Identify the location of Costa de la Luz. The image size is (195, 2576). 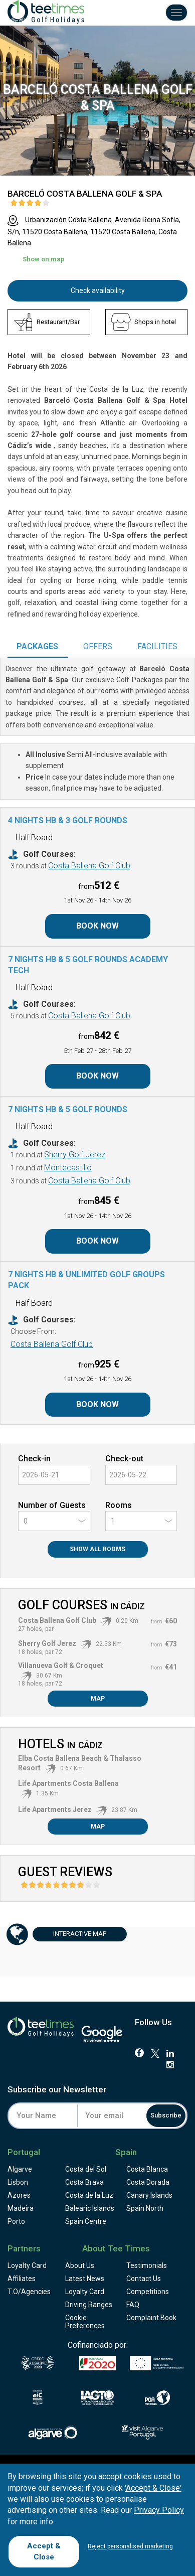
(89, 2195).